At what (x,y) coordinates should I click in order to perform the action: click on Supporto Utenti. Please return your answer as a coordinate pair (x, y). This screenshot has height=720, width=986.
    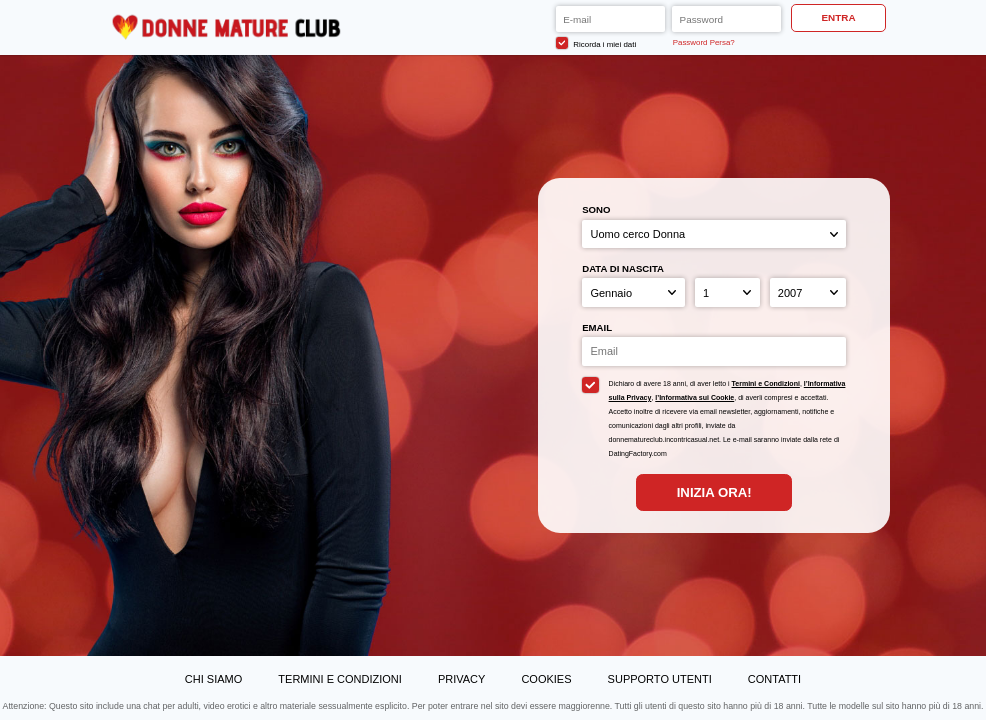
    Looking at the image, I should click on (660, 679).